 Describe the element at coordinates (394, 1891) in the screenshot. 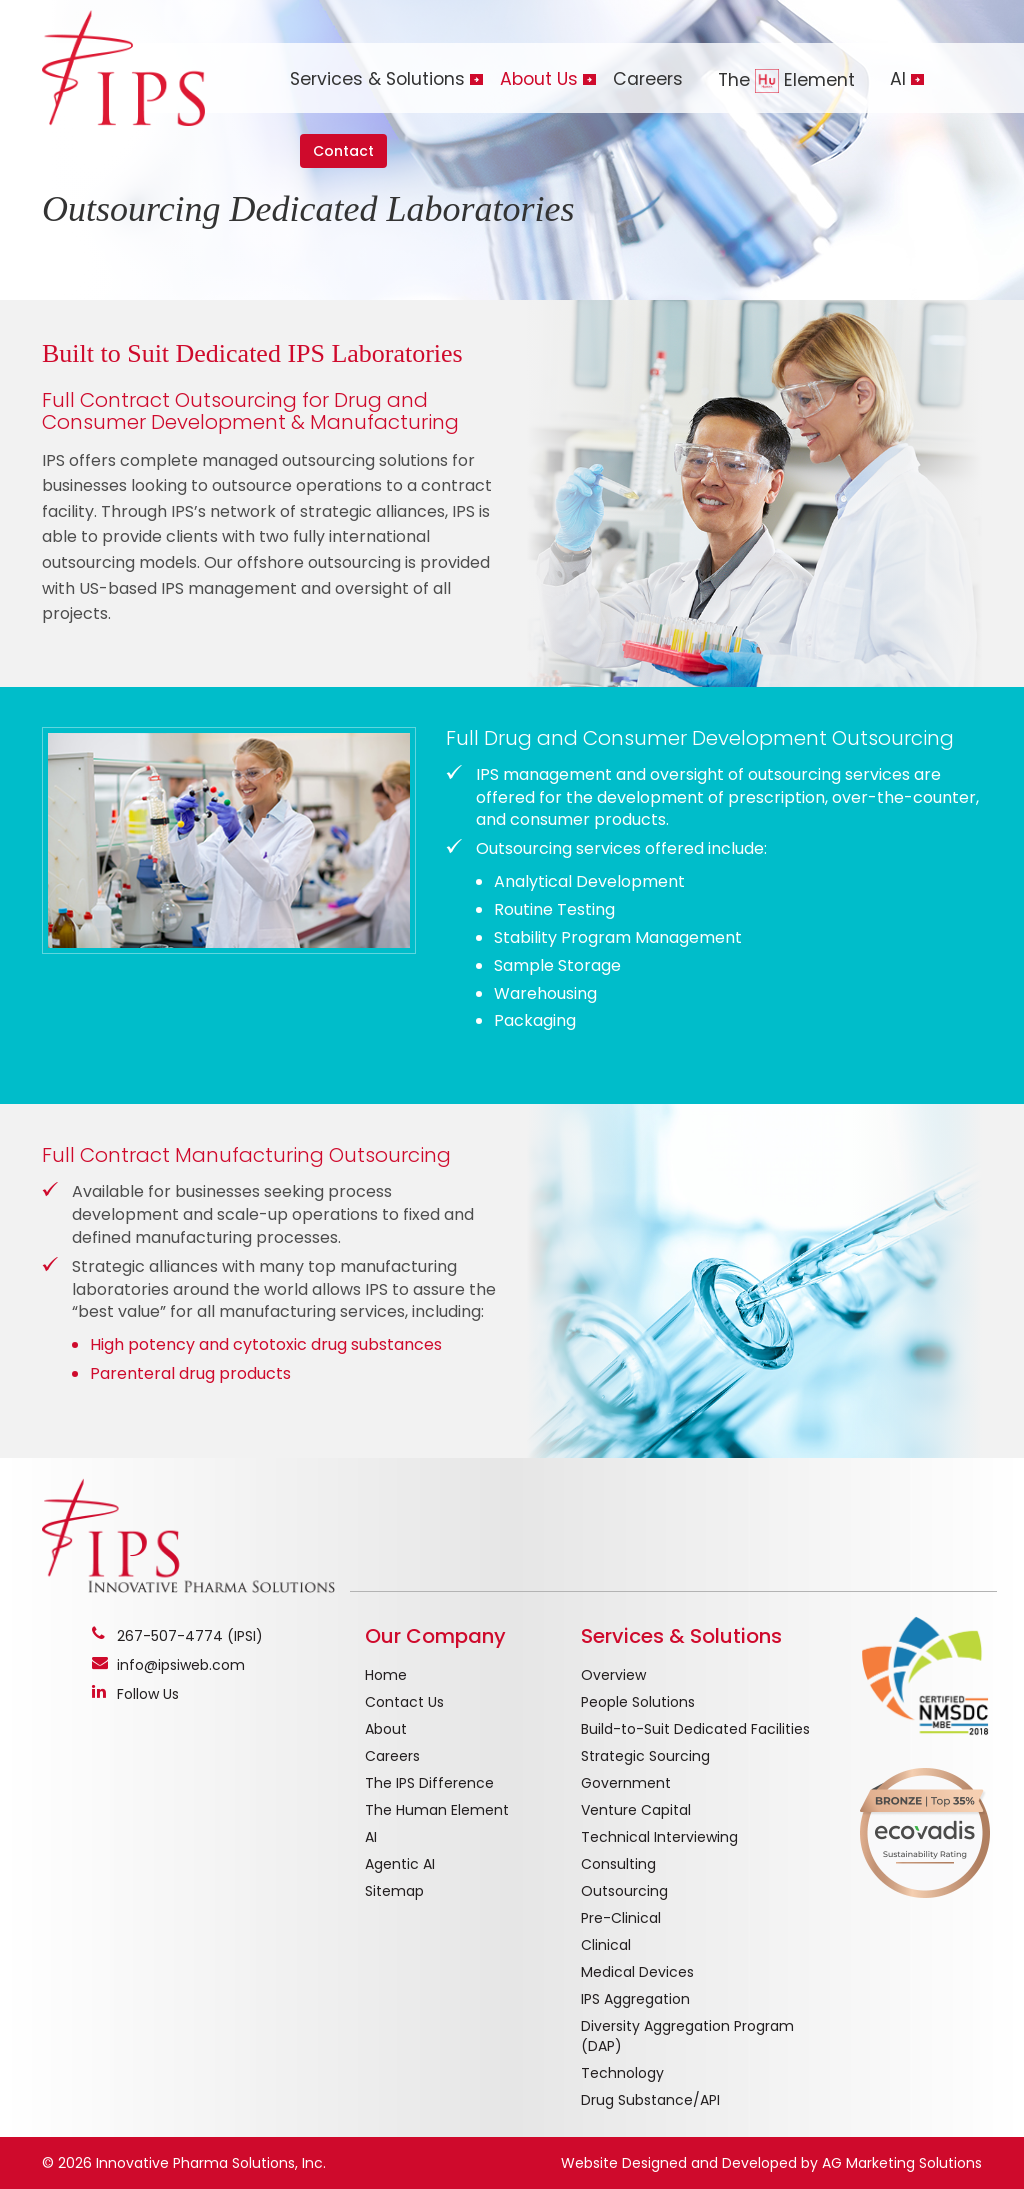

I see `Sitemap` at that location.